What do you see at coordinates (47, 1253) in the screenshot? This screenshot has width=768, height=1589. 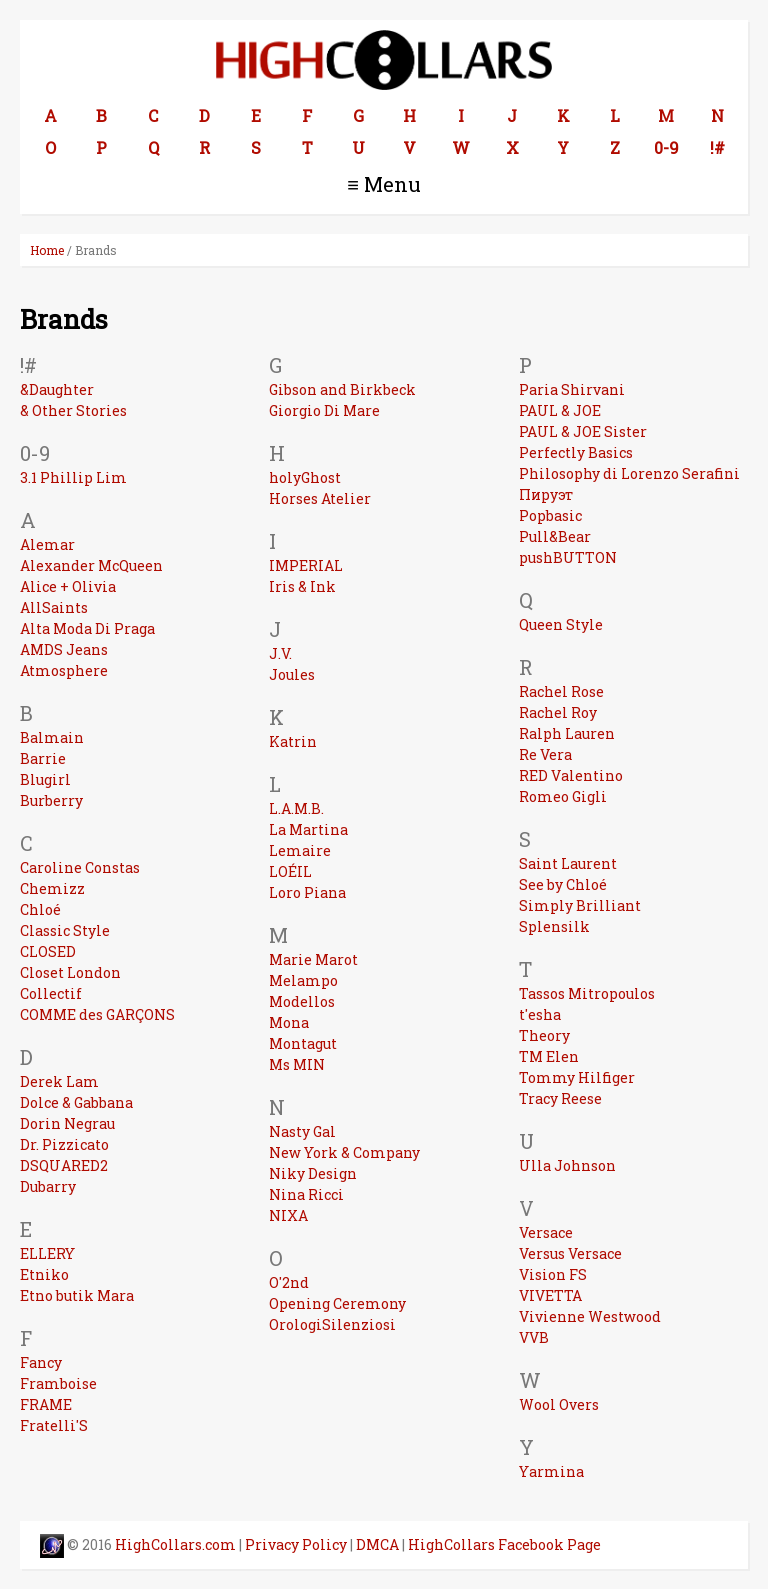 I see `ELLERY` at bounding box center [47, 1253].